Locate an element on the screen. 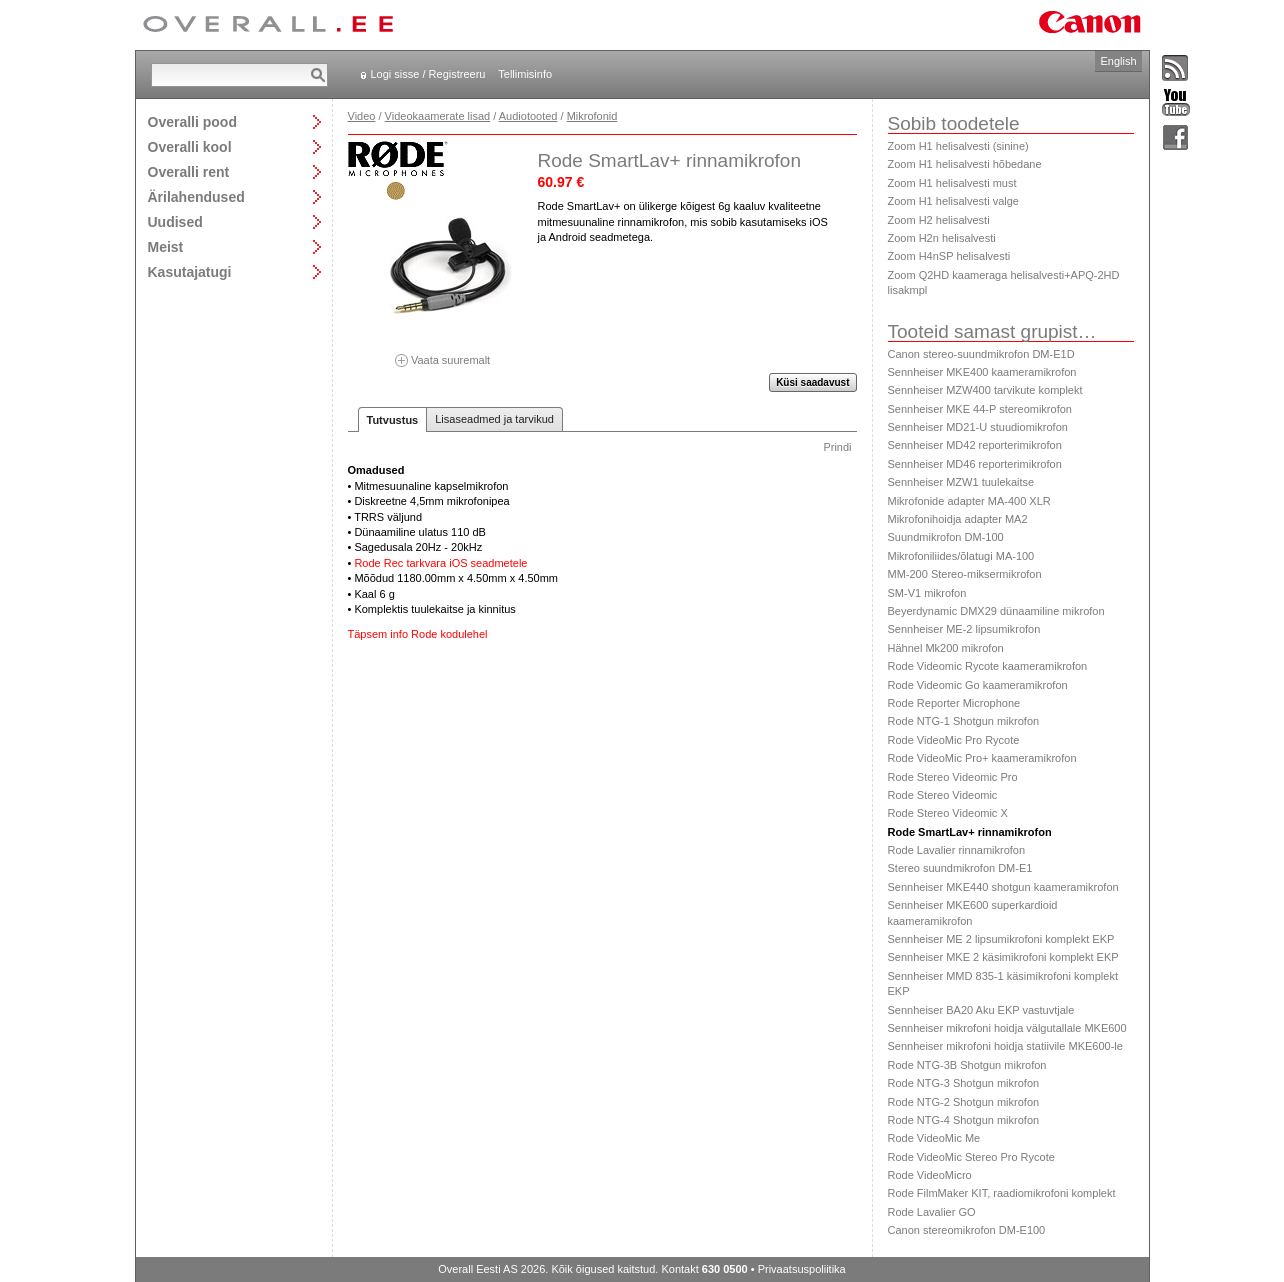 The width and height of the screenshot is (1284, 1282). Sennheiser mikrofoni hoidja statiivile MKE600-le is located at coordinates (1005, 1046).